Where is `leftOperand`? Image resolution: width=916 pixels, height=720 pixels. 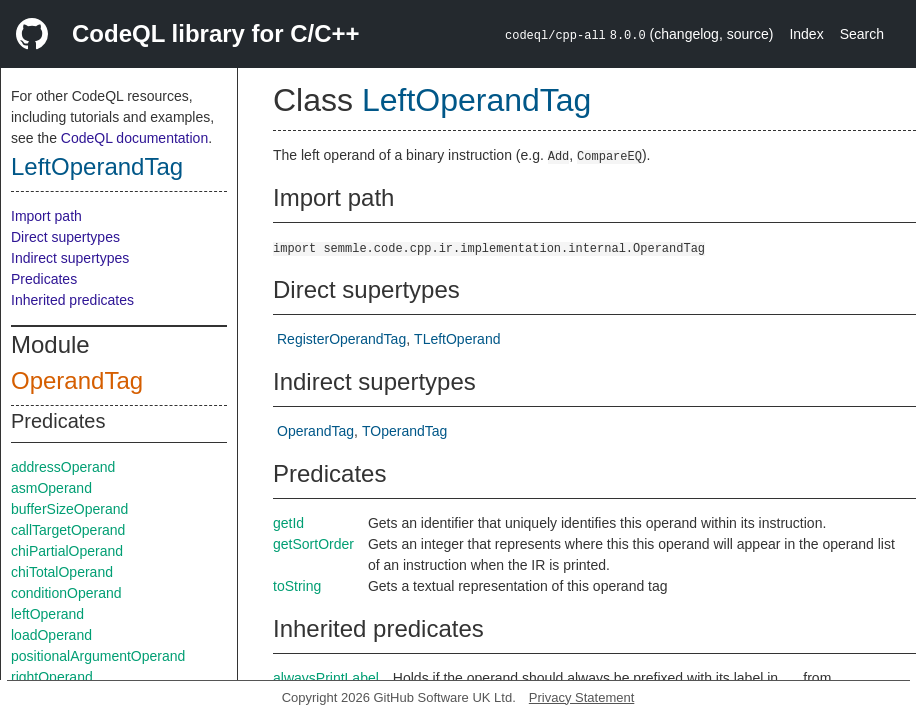 leftOperand is located at coordinates (47, 614).